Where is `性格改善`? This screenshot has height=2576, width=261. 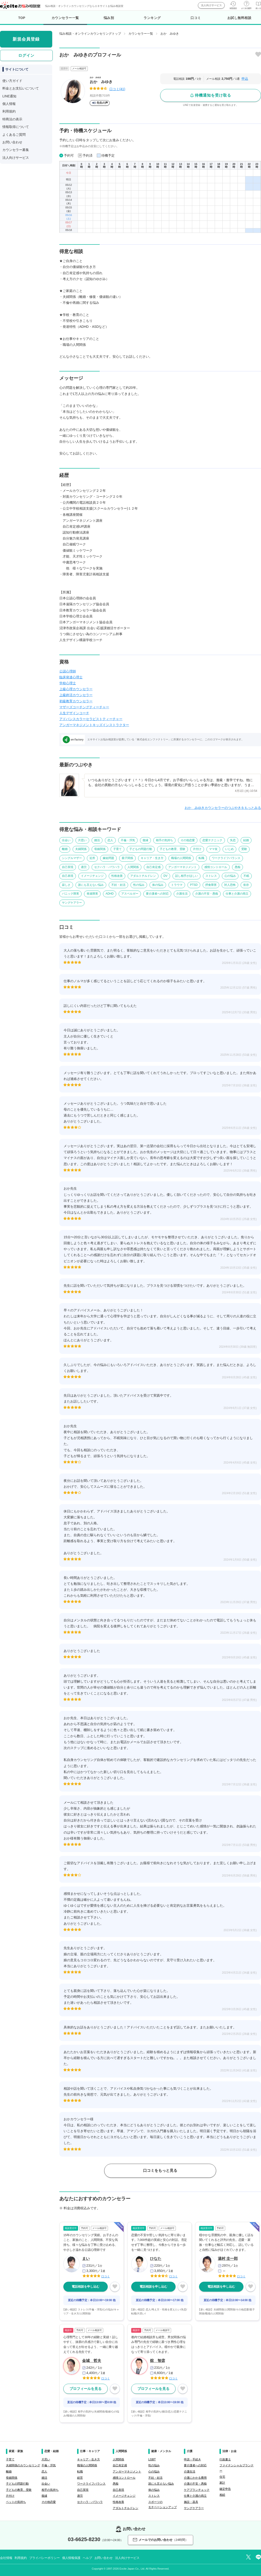 性格改善 is located at coordinates (117, 875).